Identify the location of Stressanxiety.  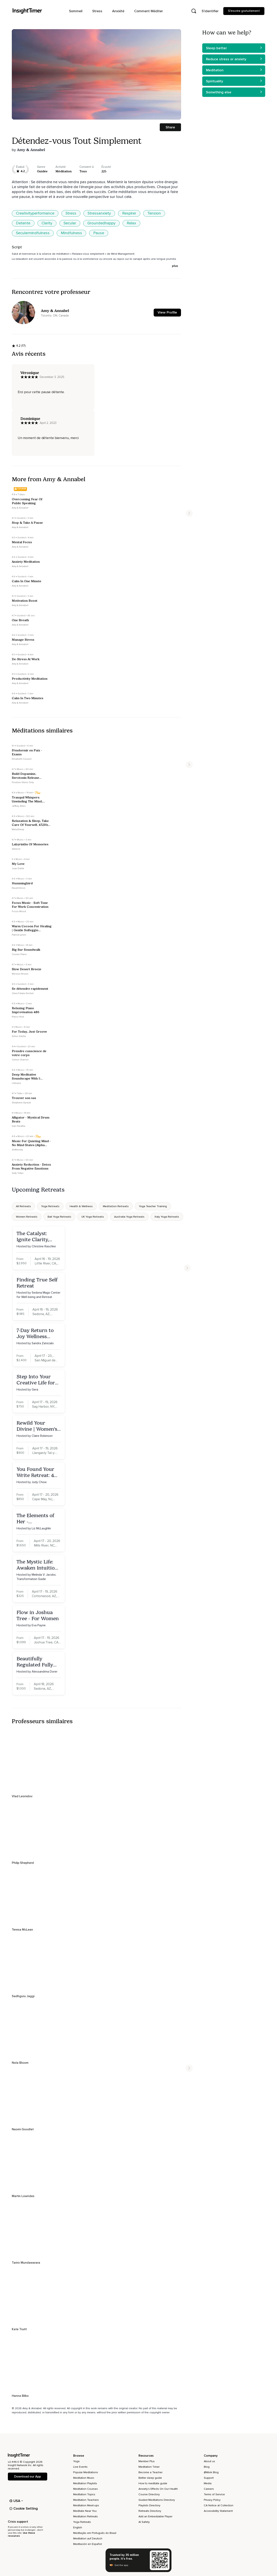
(99, 213).